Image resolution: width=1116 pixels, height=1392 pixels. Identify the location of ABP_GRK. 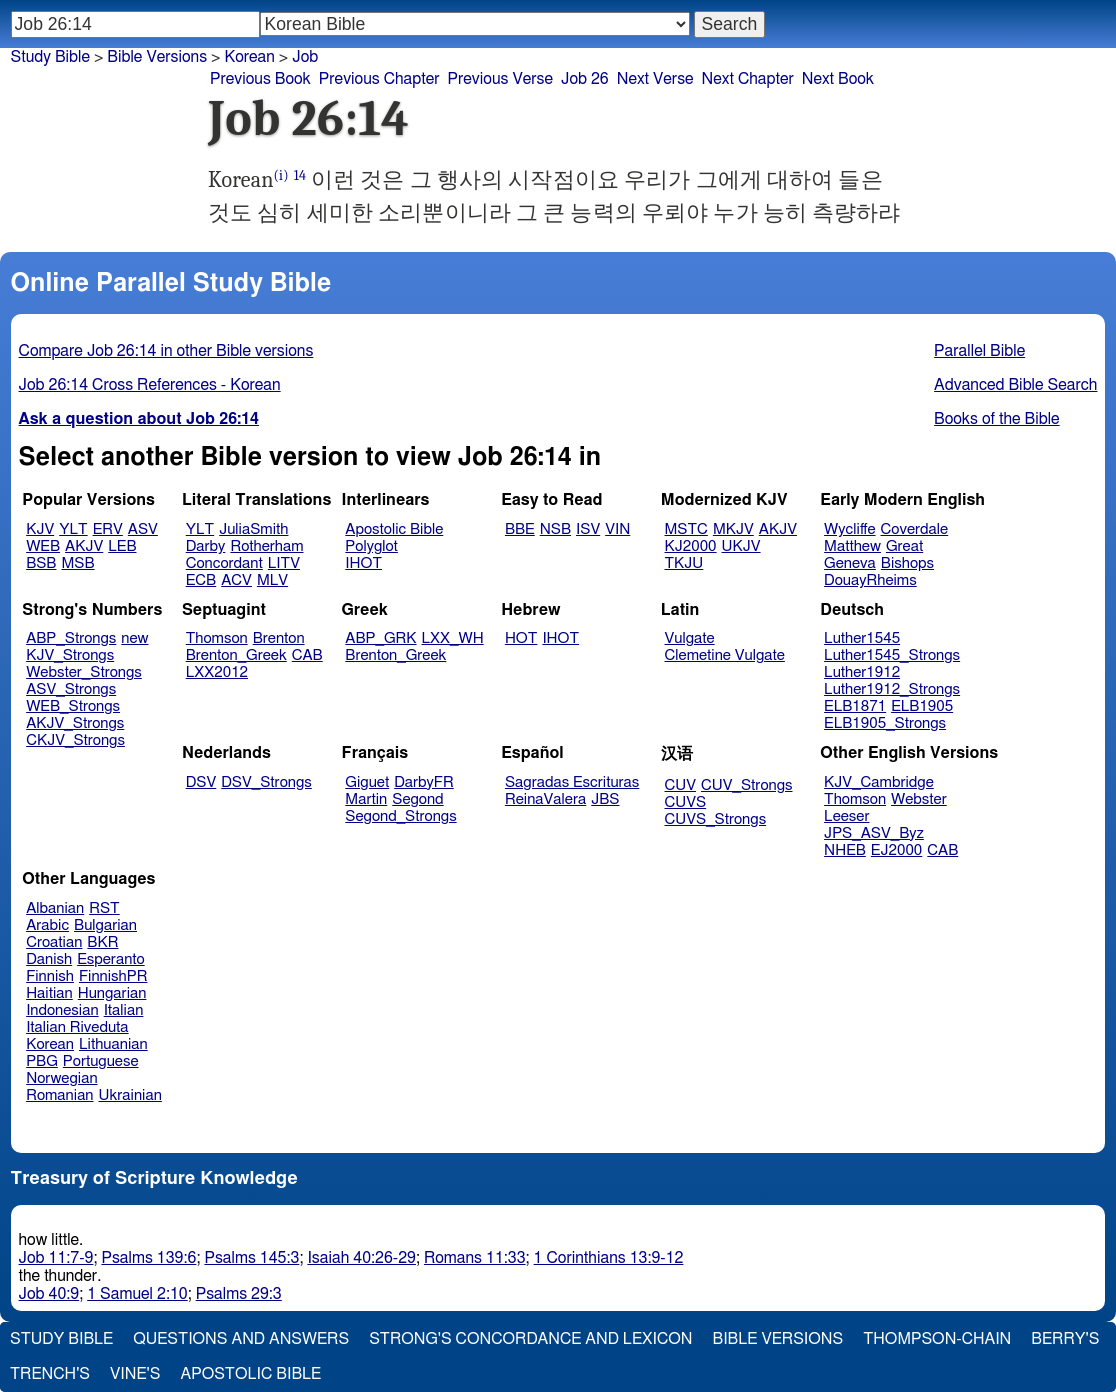
(380, 638).